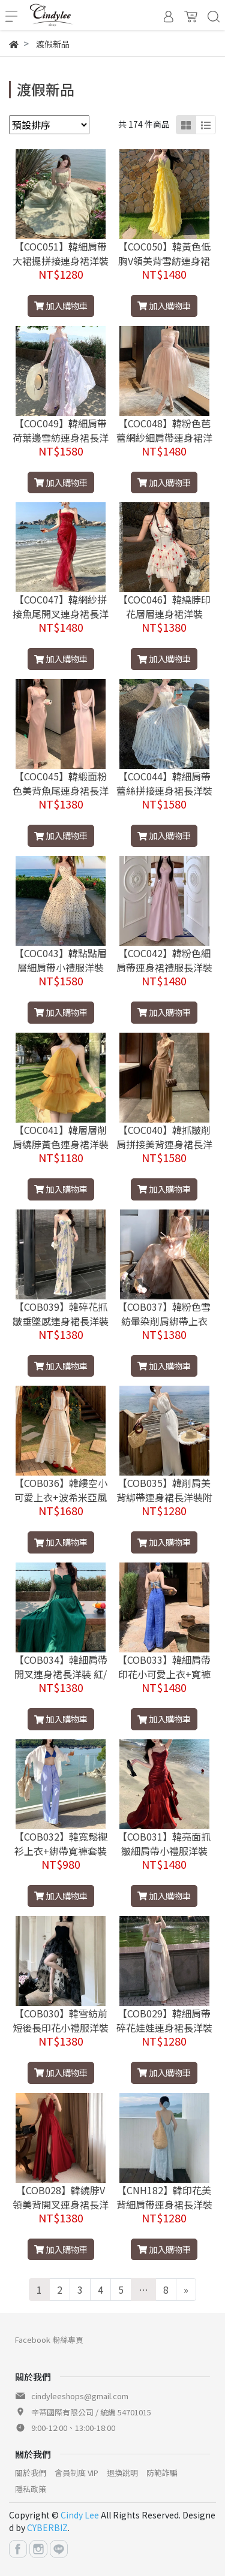 The width and height of the screenshot is (225, 2576). Describe the element at coordinates (164, 1850) in the screenshot. I see `【COB031】韓亮面抓皺細肩帶小禮服洋裝 藍/紅` at that location.